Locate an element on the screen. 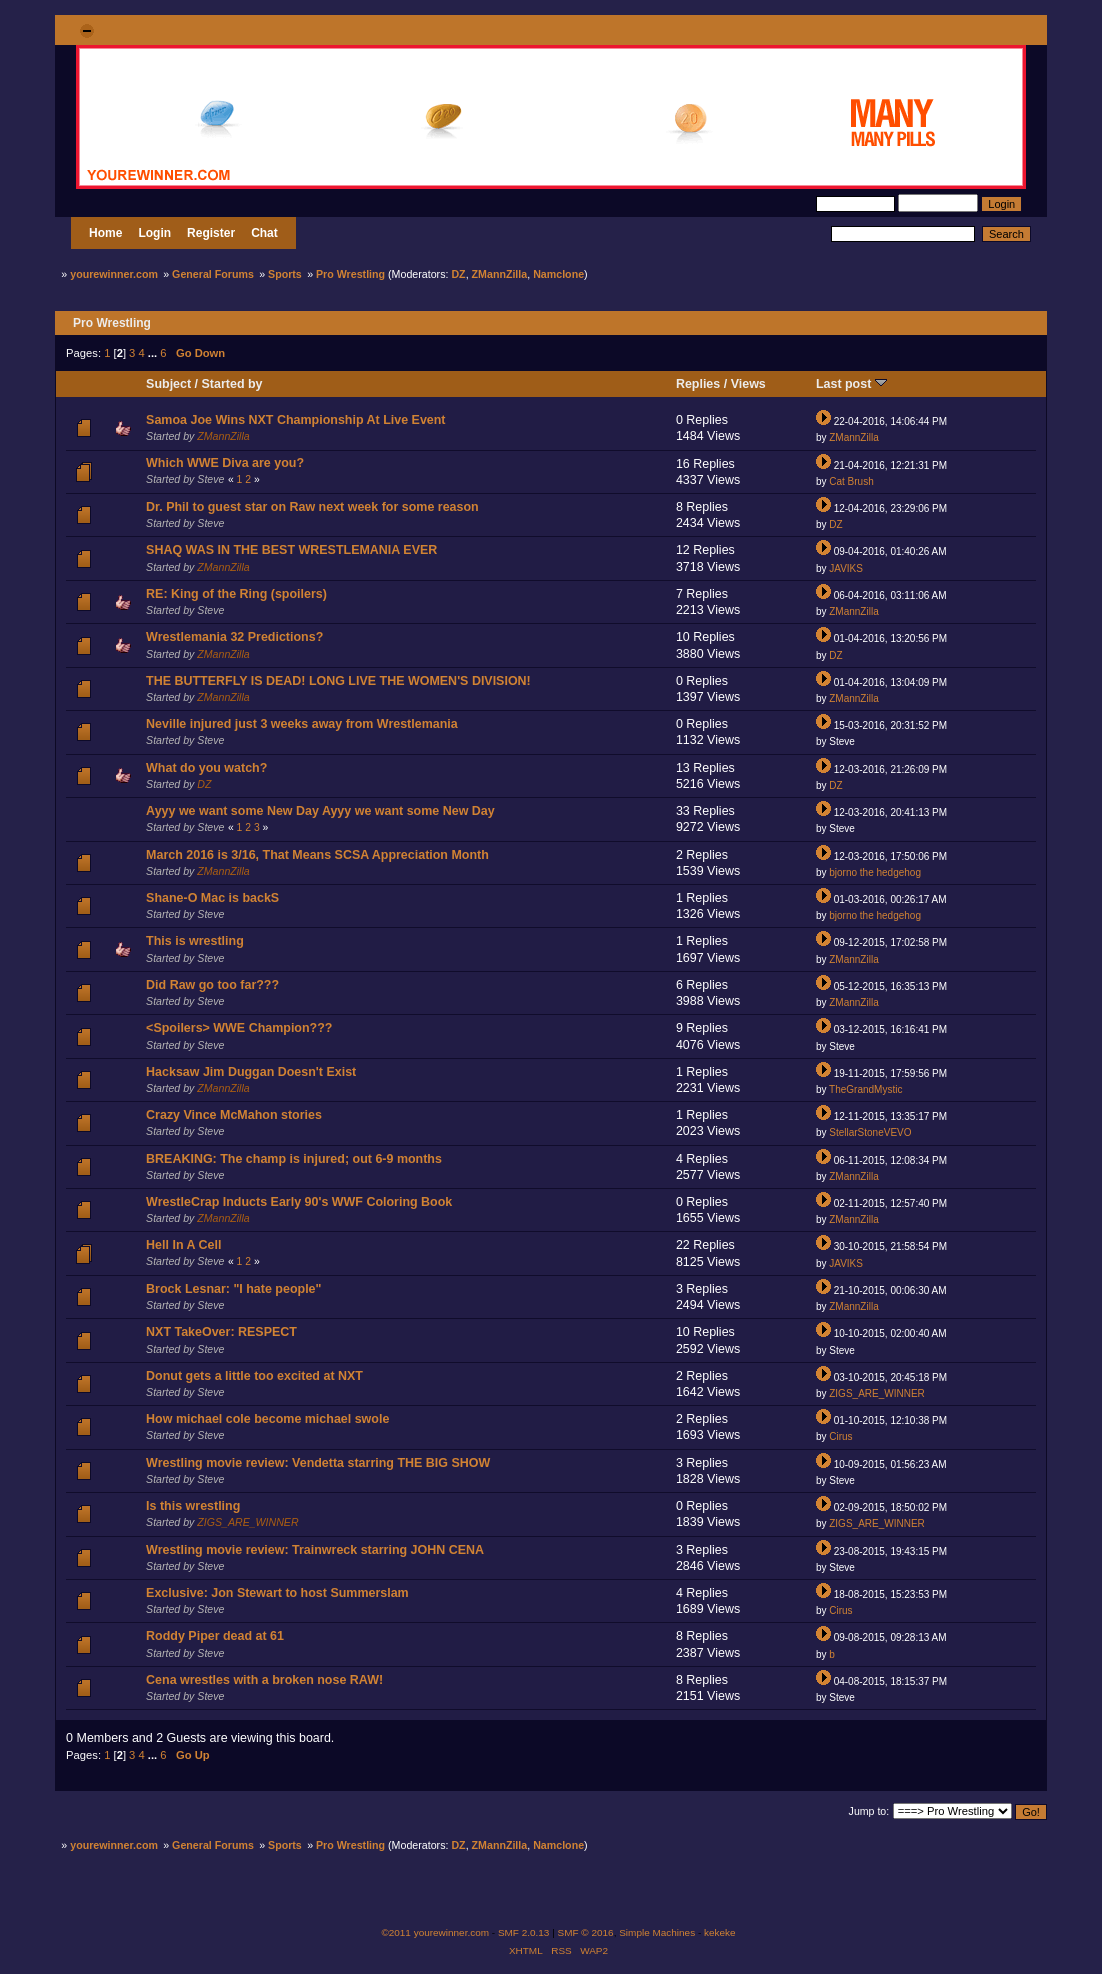  JAVIKS is located at coordinates (846, 568).